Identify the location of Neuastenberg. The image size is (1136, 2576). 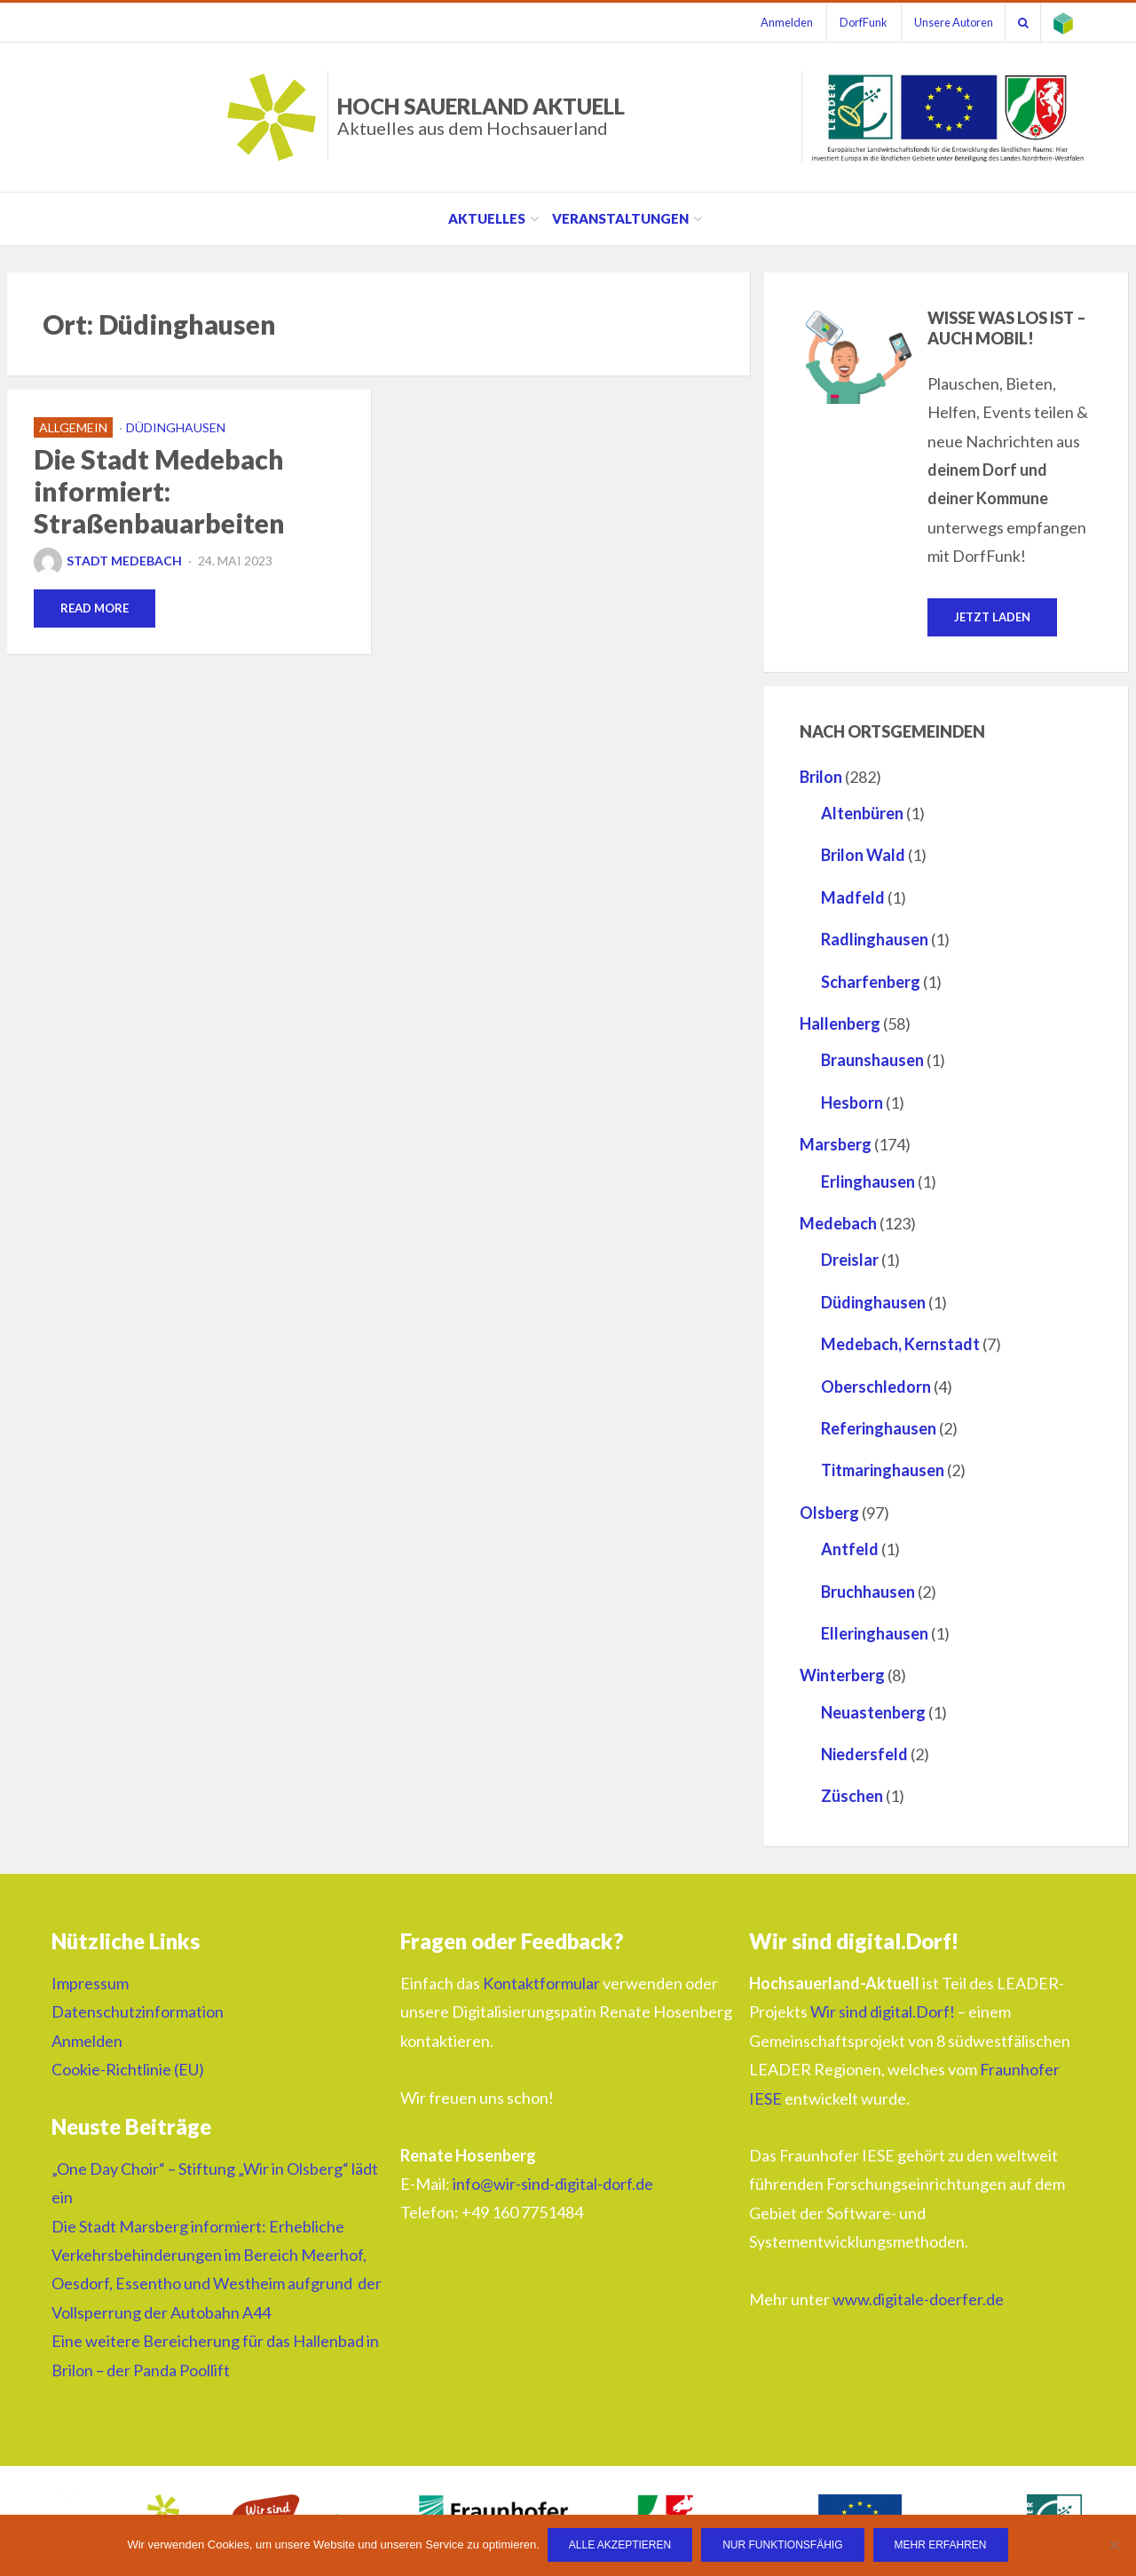
(873, 1712).